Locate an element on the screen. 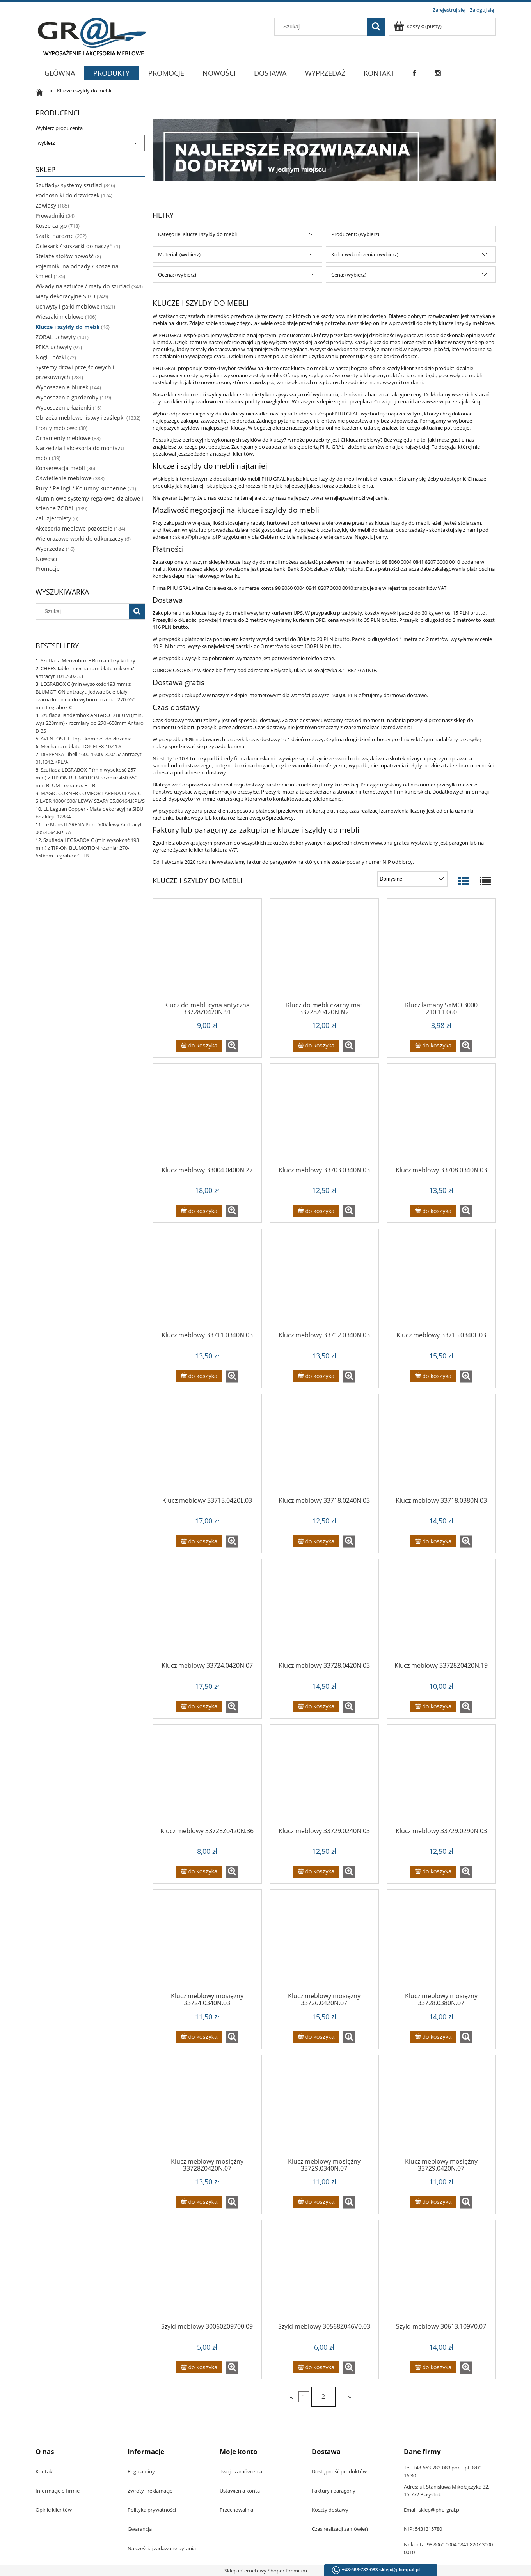  [Do koszyka Klucz łamany SYMO 3000 210.11.060] is located at coordinates (433, 1046).